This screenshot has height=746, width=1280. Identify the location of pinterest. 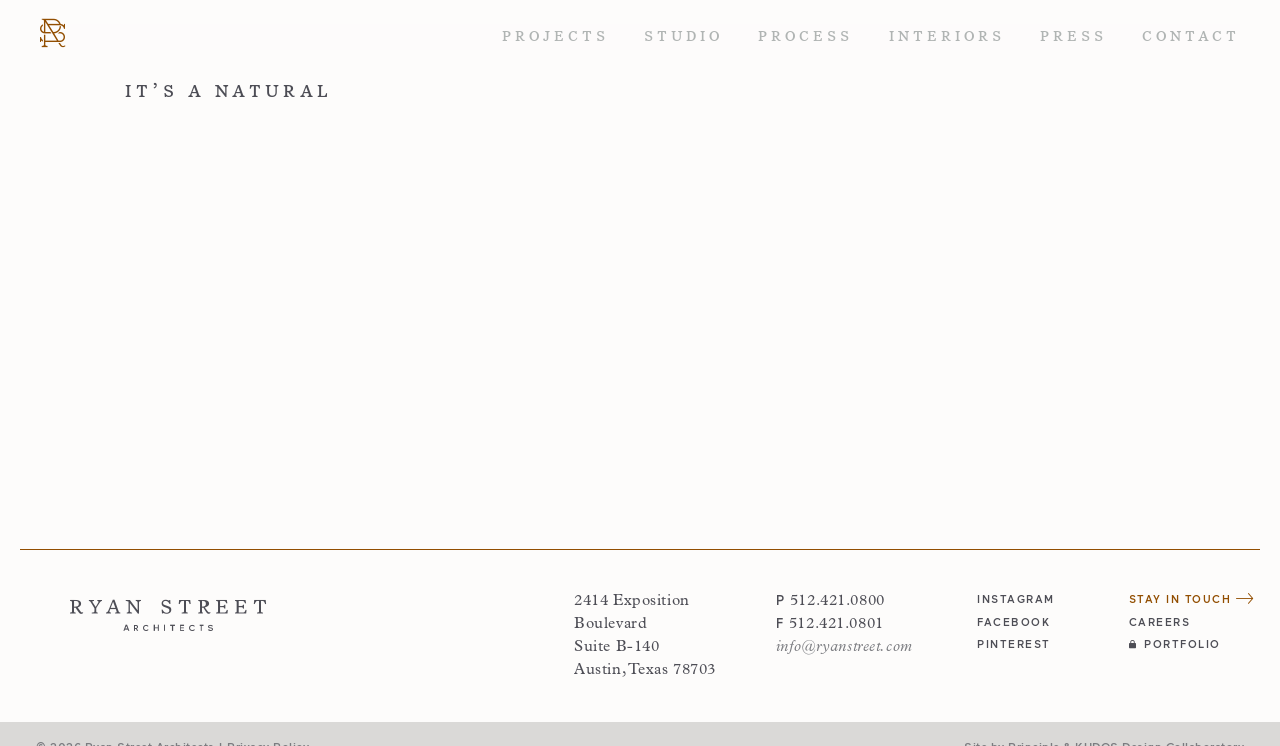
(1014, 643).